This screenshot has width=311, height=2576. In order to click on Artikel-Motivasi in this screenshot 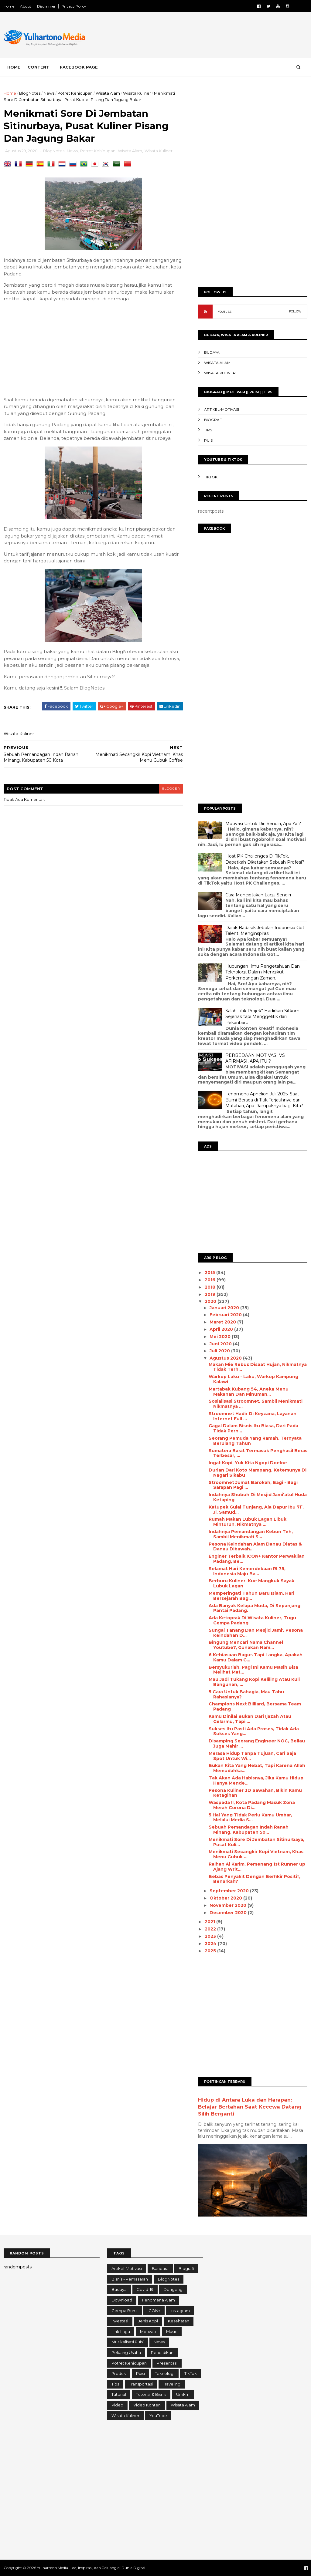, I will do `click(221, 409)`.